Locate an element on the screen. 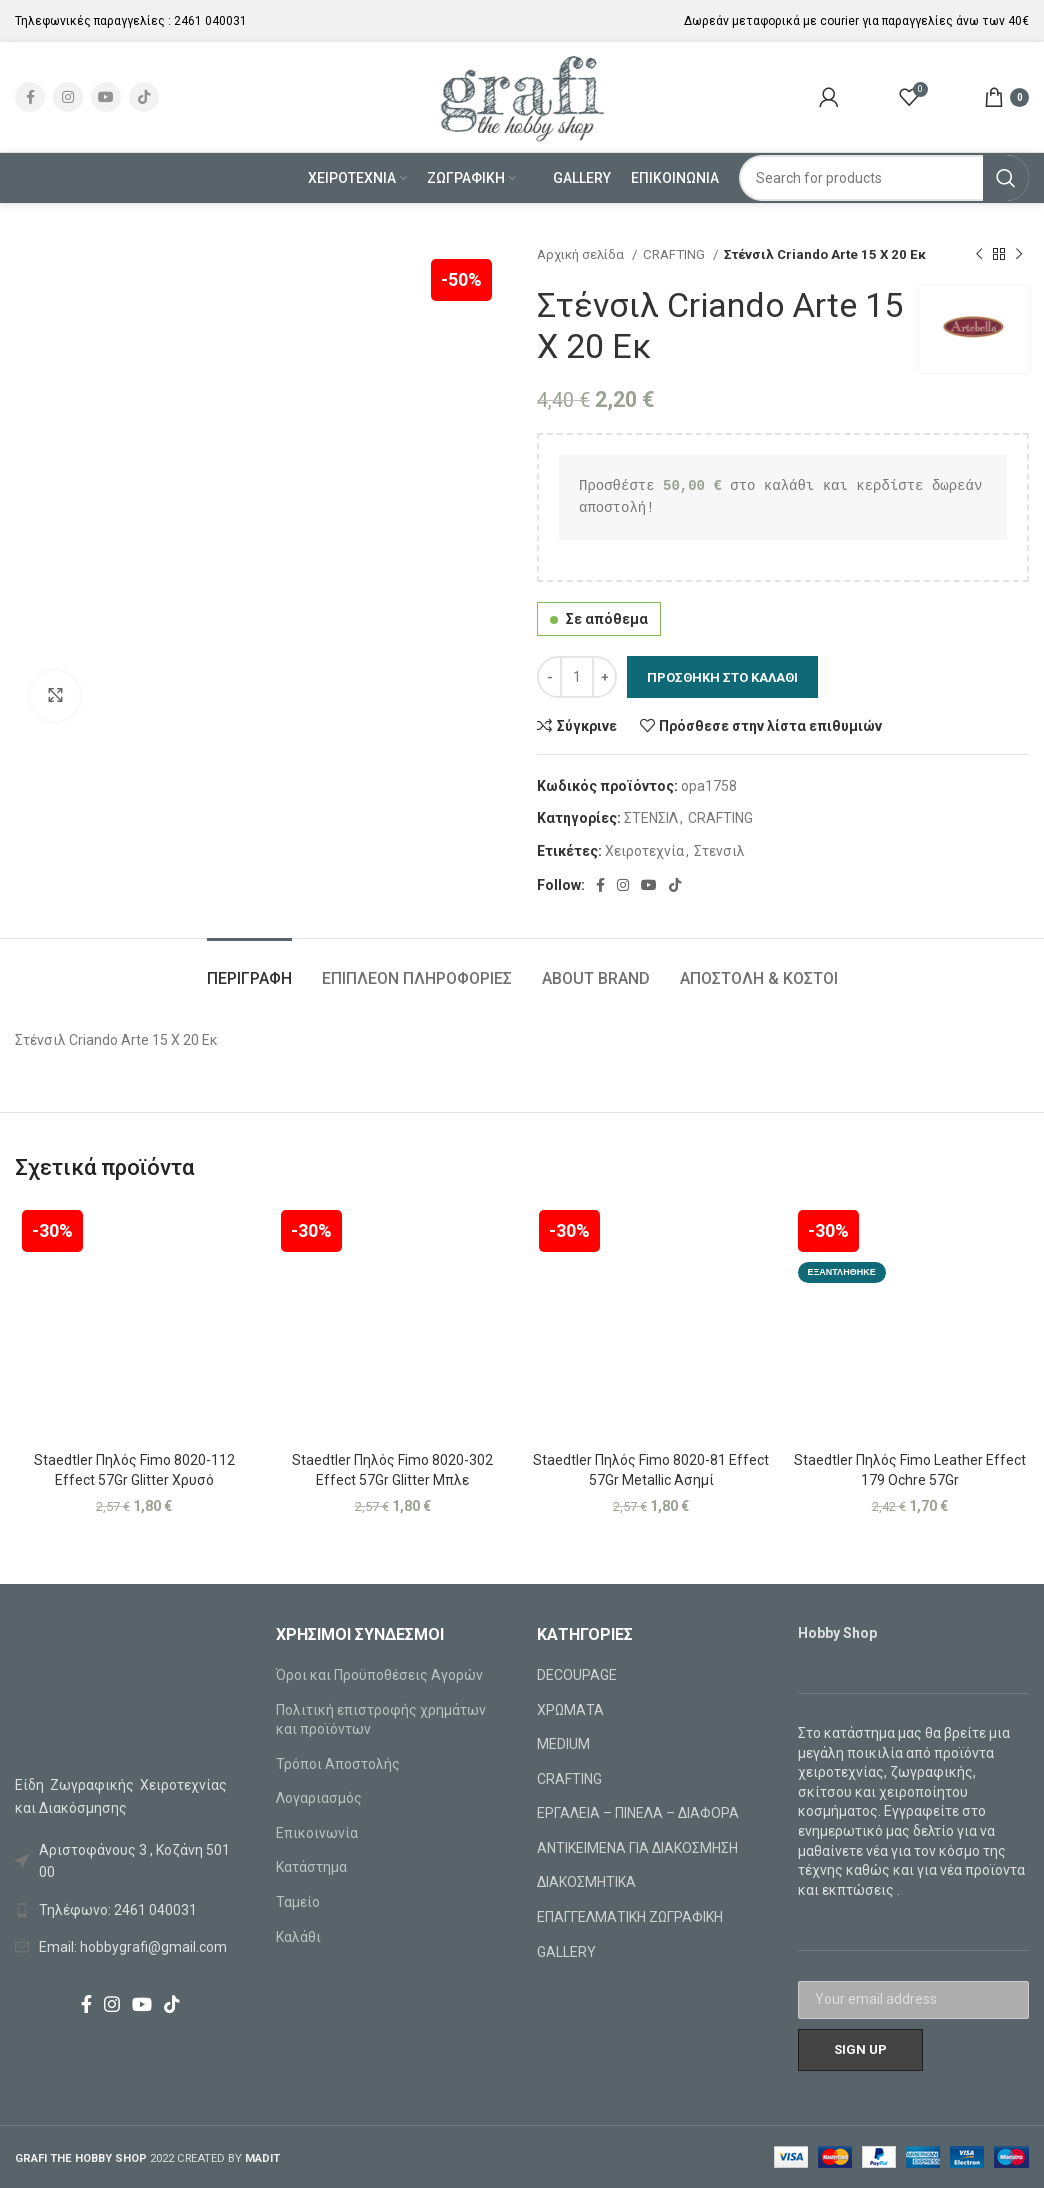 Image resolution: width=1044 pixels, height=2188 pixels. [YouTube social link] is located at coordinates (106, 97).